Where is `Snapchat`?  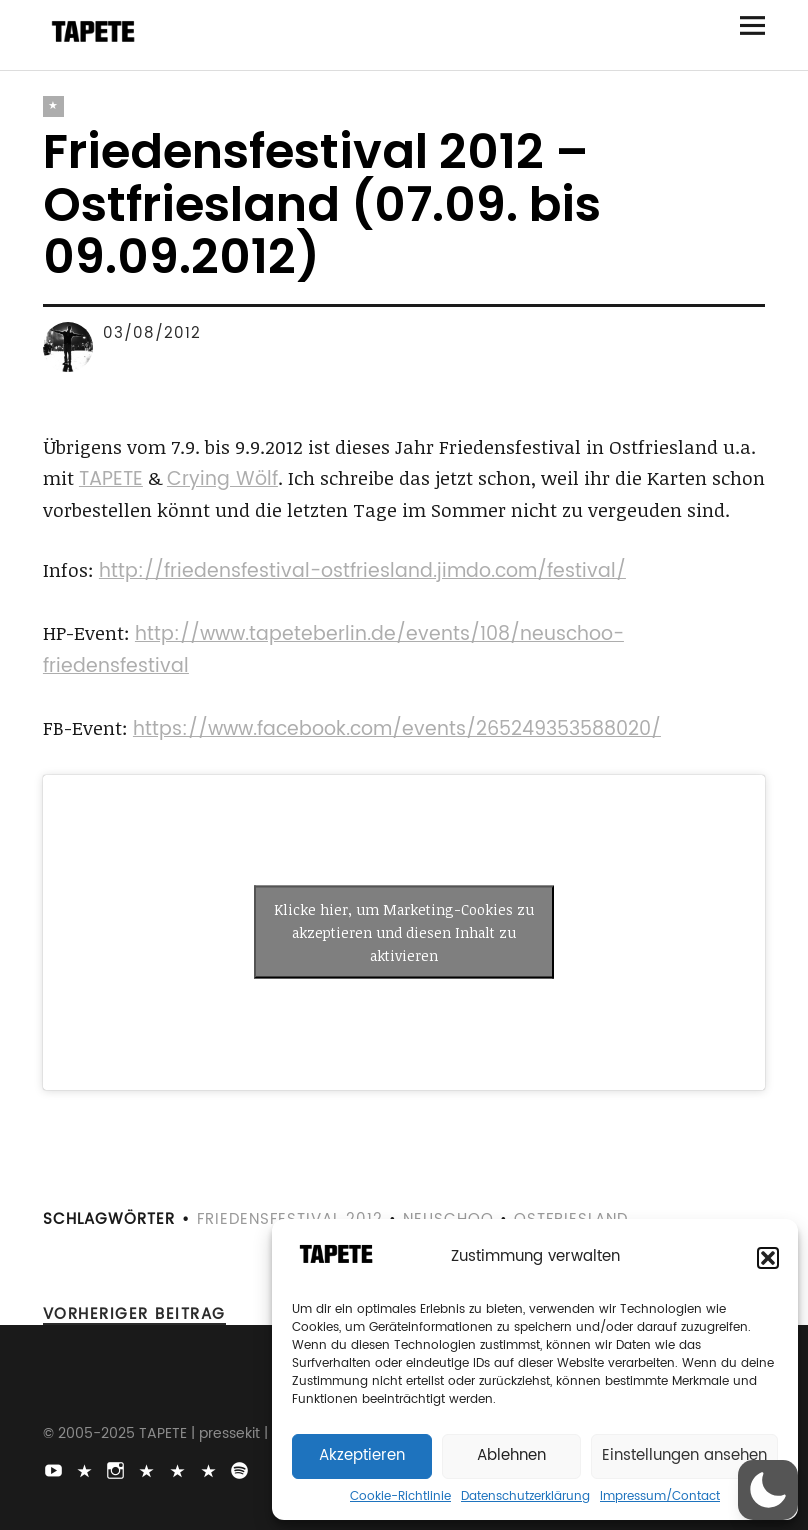
Snapchat is located at coordinates (180, 1469).